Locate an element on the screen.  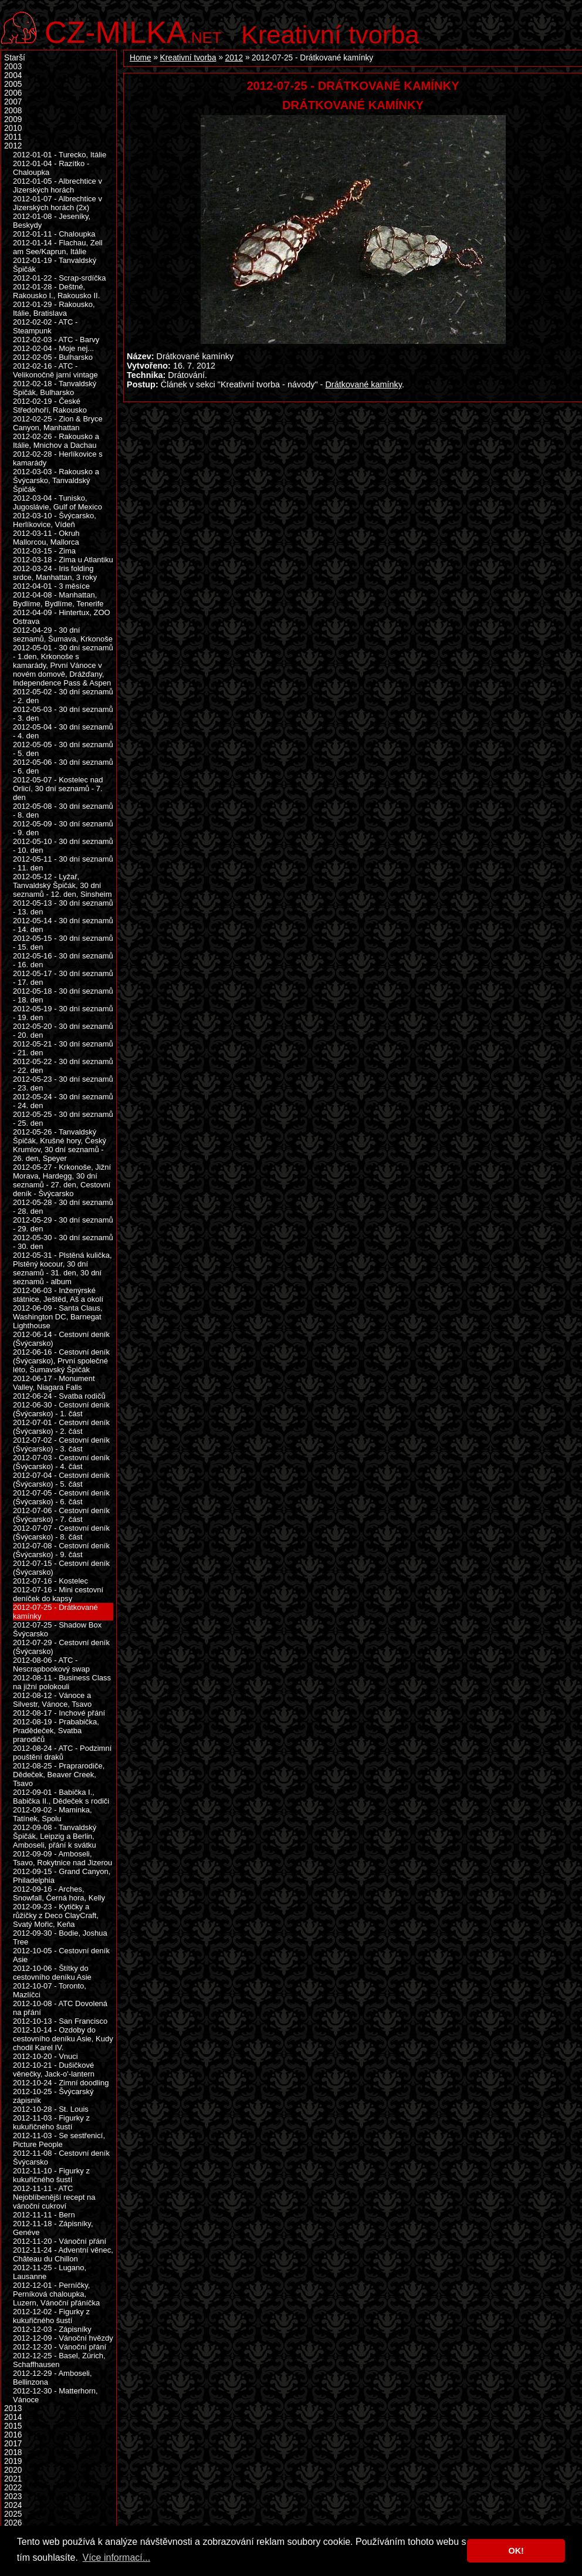
2012-05-02 - 30 dní seznamů - 2. den is located at coordinates (63, 696).